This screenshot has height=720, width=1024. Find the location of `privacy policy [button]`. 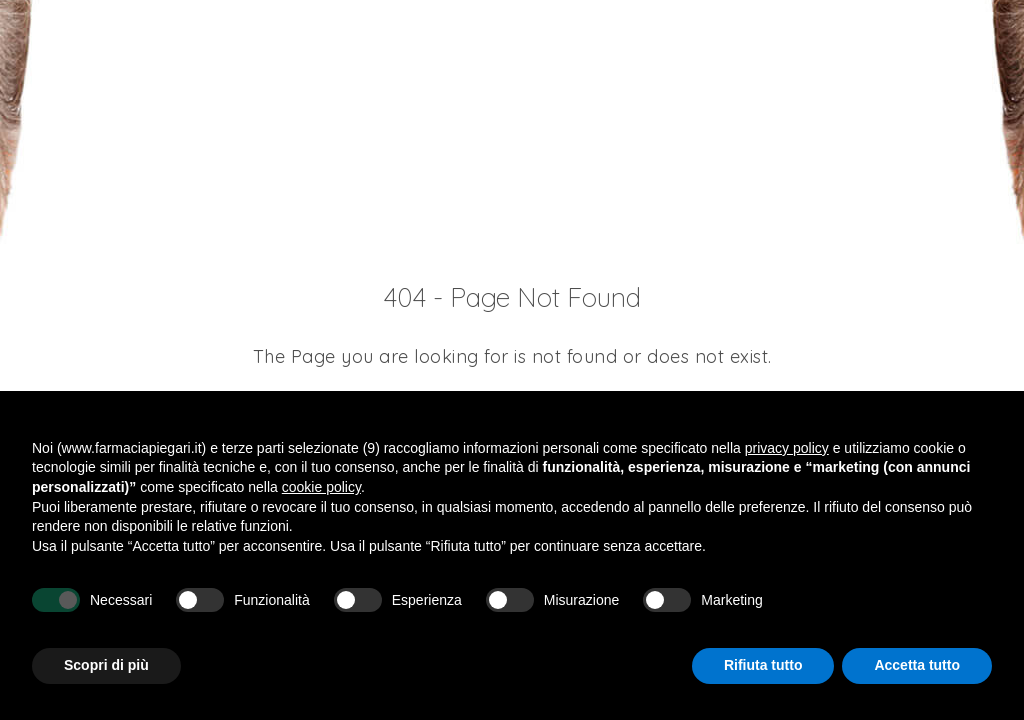

privacy policy [button] is located at coordinates (787, 448).